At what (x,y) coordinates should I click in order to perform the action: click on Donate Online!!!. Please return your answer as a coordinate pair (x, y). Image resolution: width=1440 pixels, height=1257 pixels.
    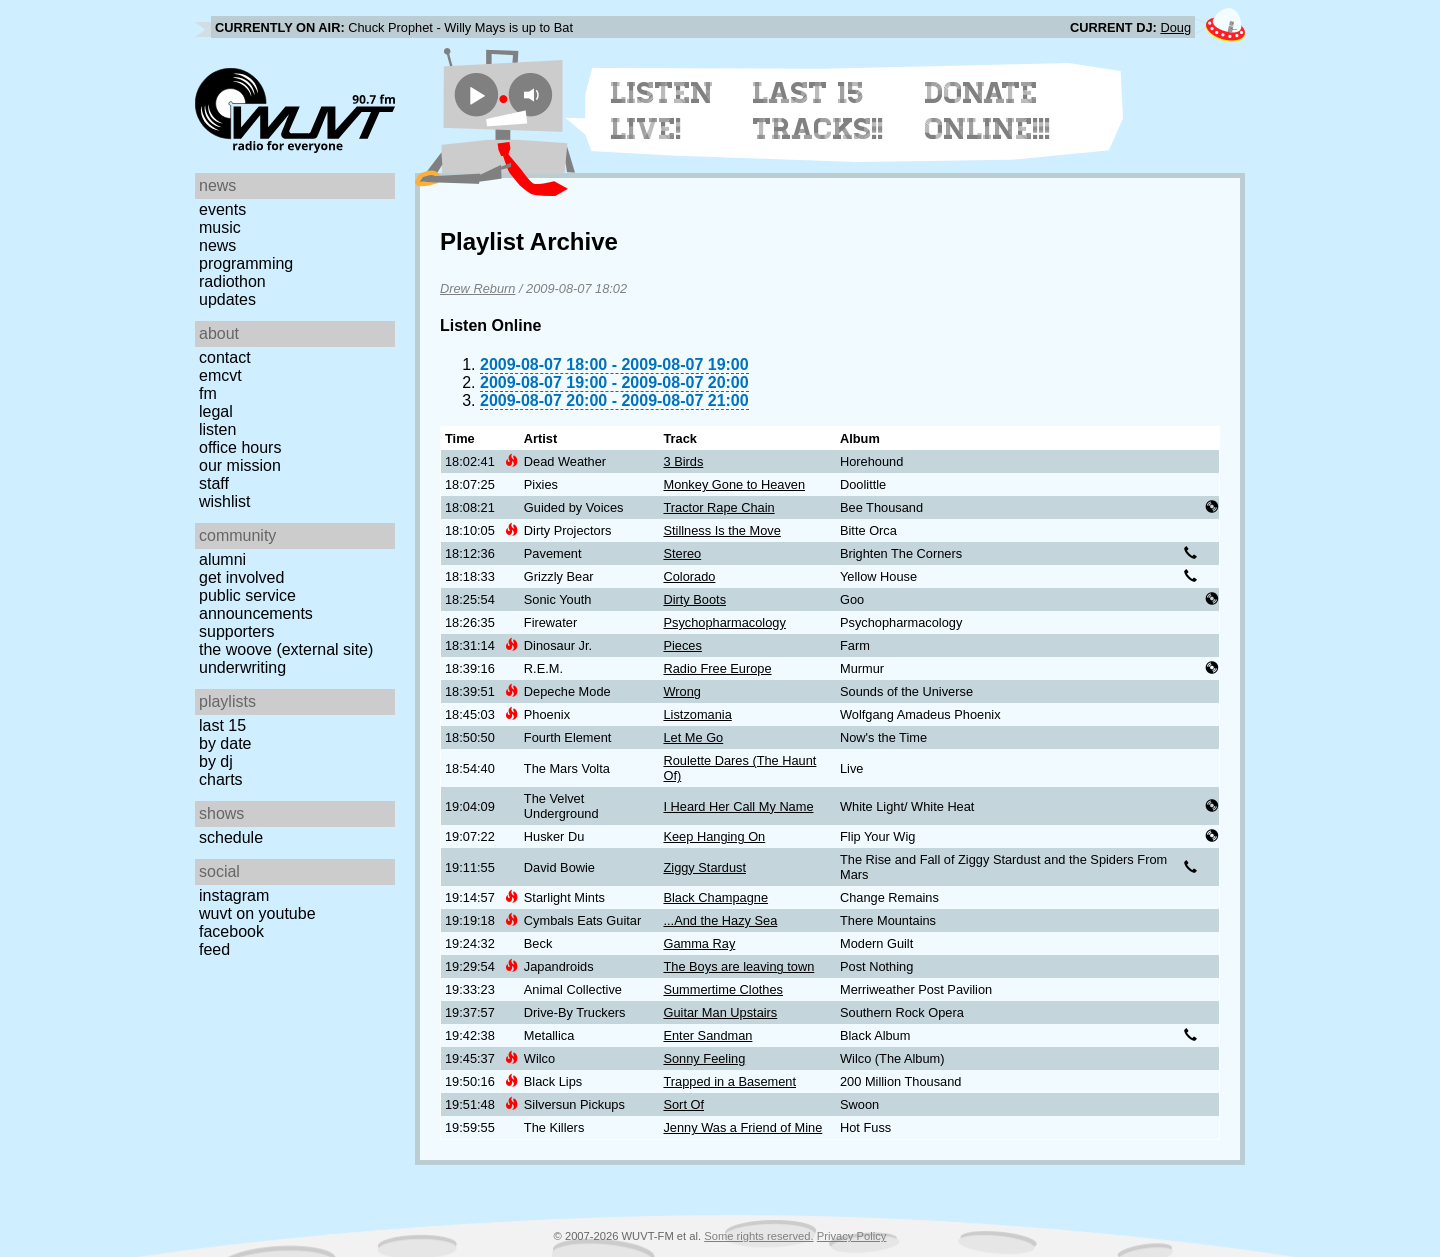
    Looking at the image, I should click on (988, 111).